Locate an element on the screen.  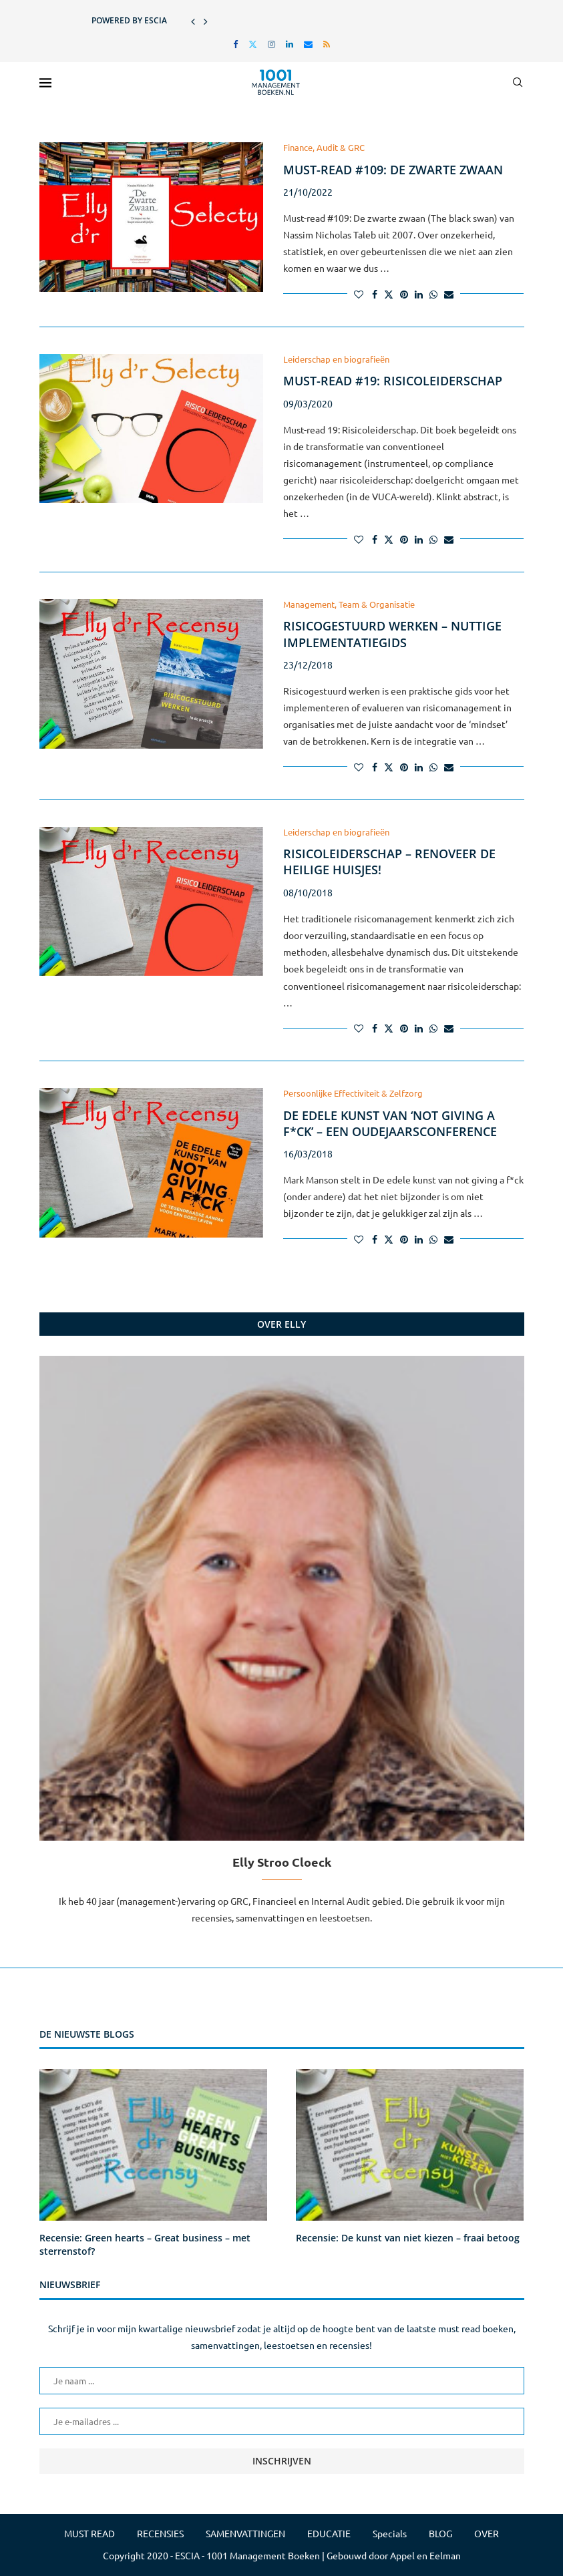
MUST READ is located at coordinates (89, 2533).